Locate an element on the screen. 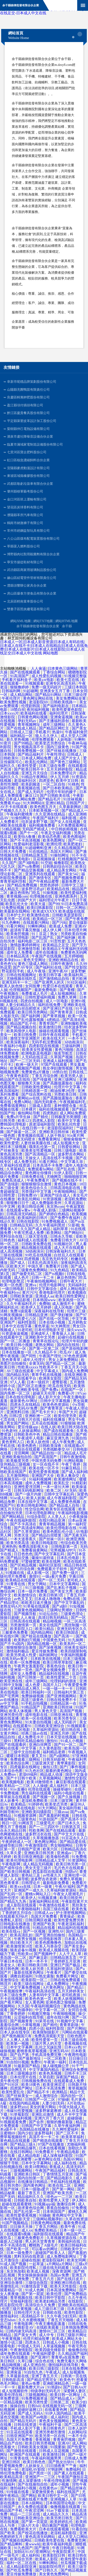 The height and width of the screenshot is (2576, 88). 成人国产片女人 is located at coordinates (67, 758).